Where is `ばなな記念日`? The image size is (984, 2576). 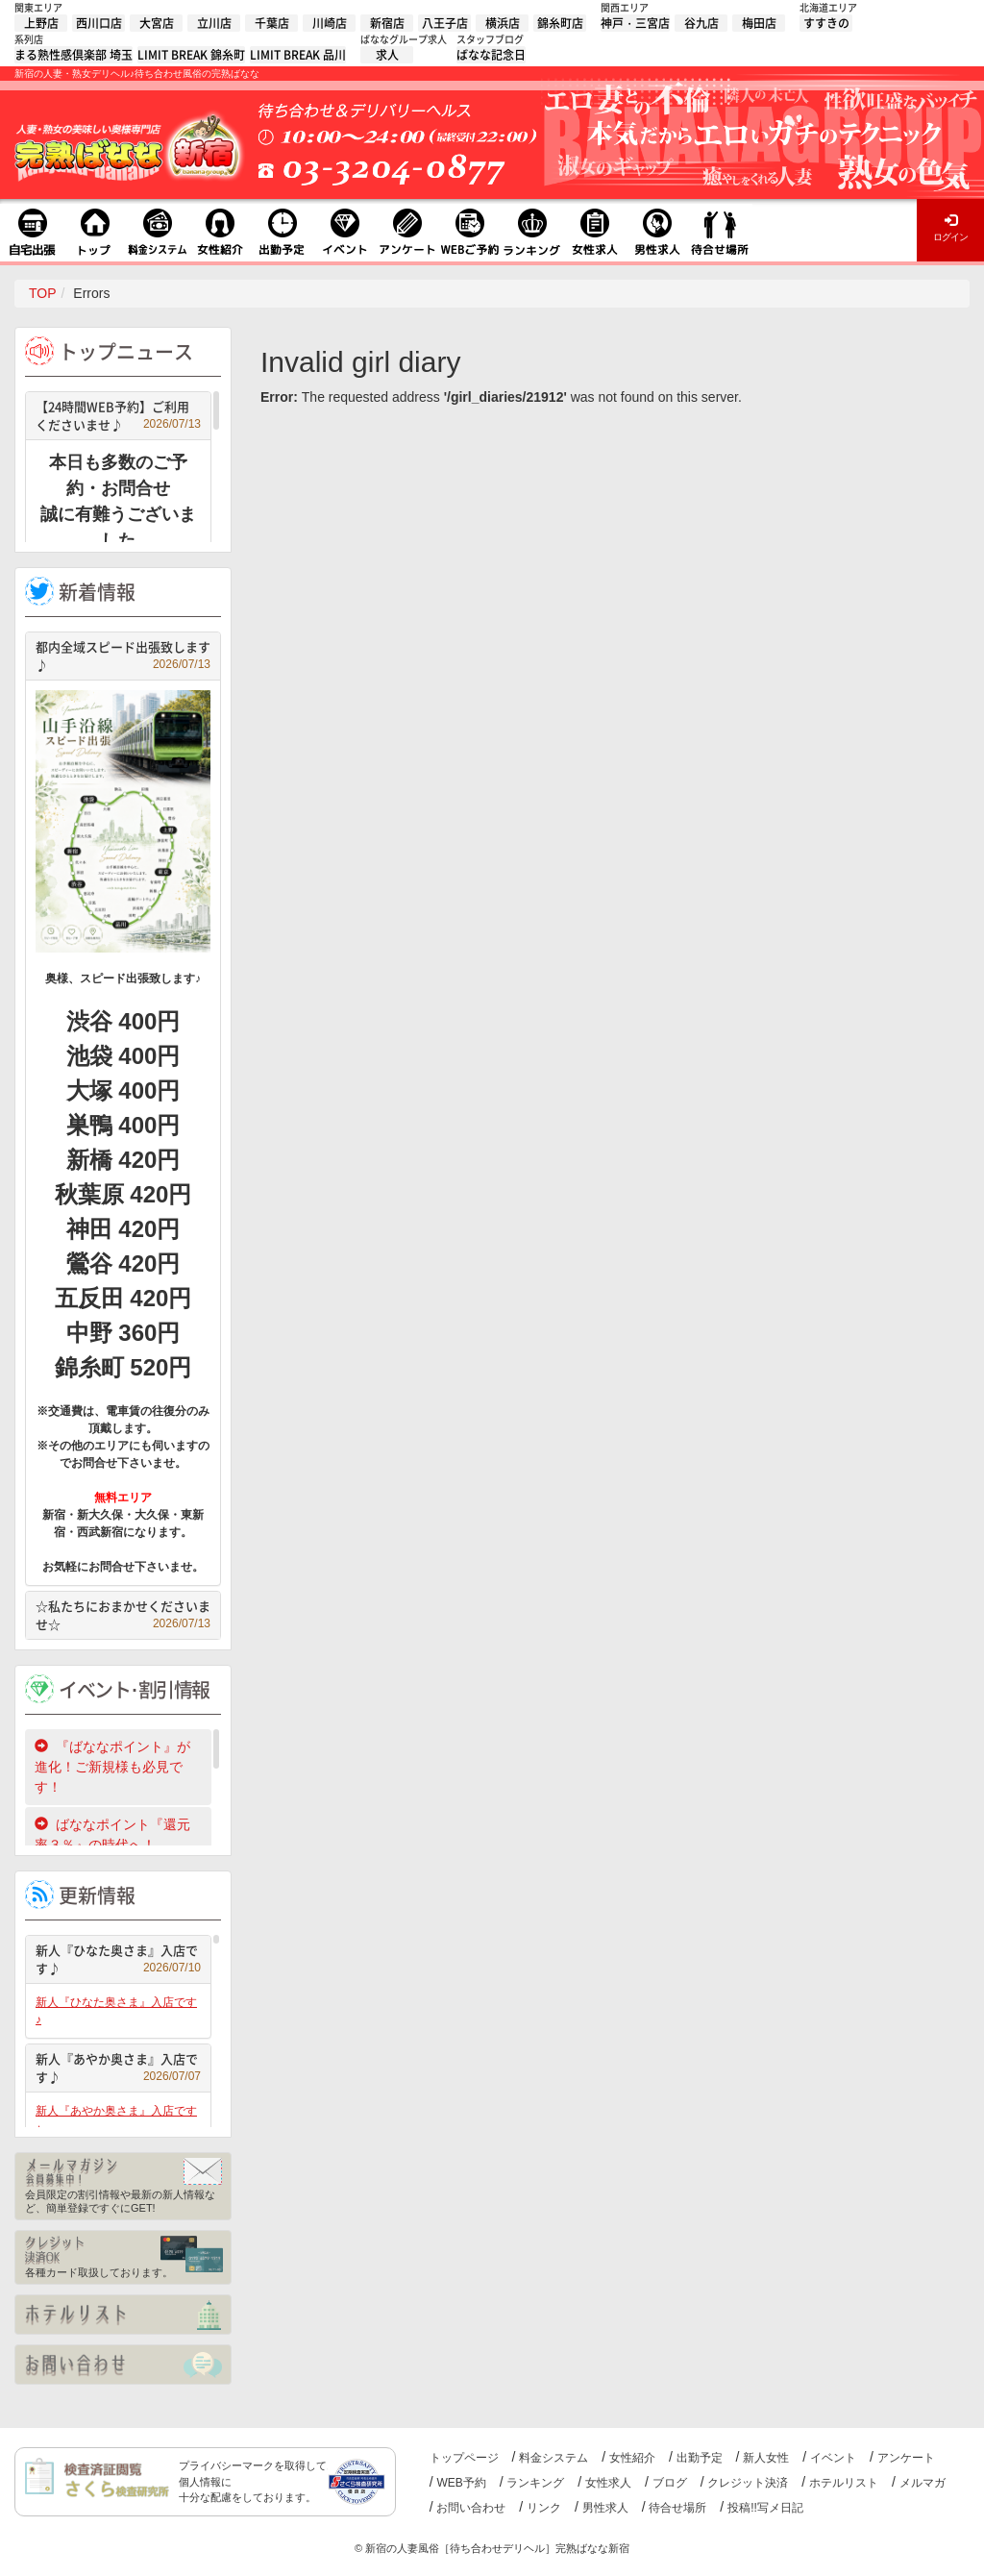 ばなな記念日 is located at coordinates (491, 54).